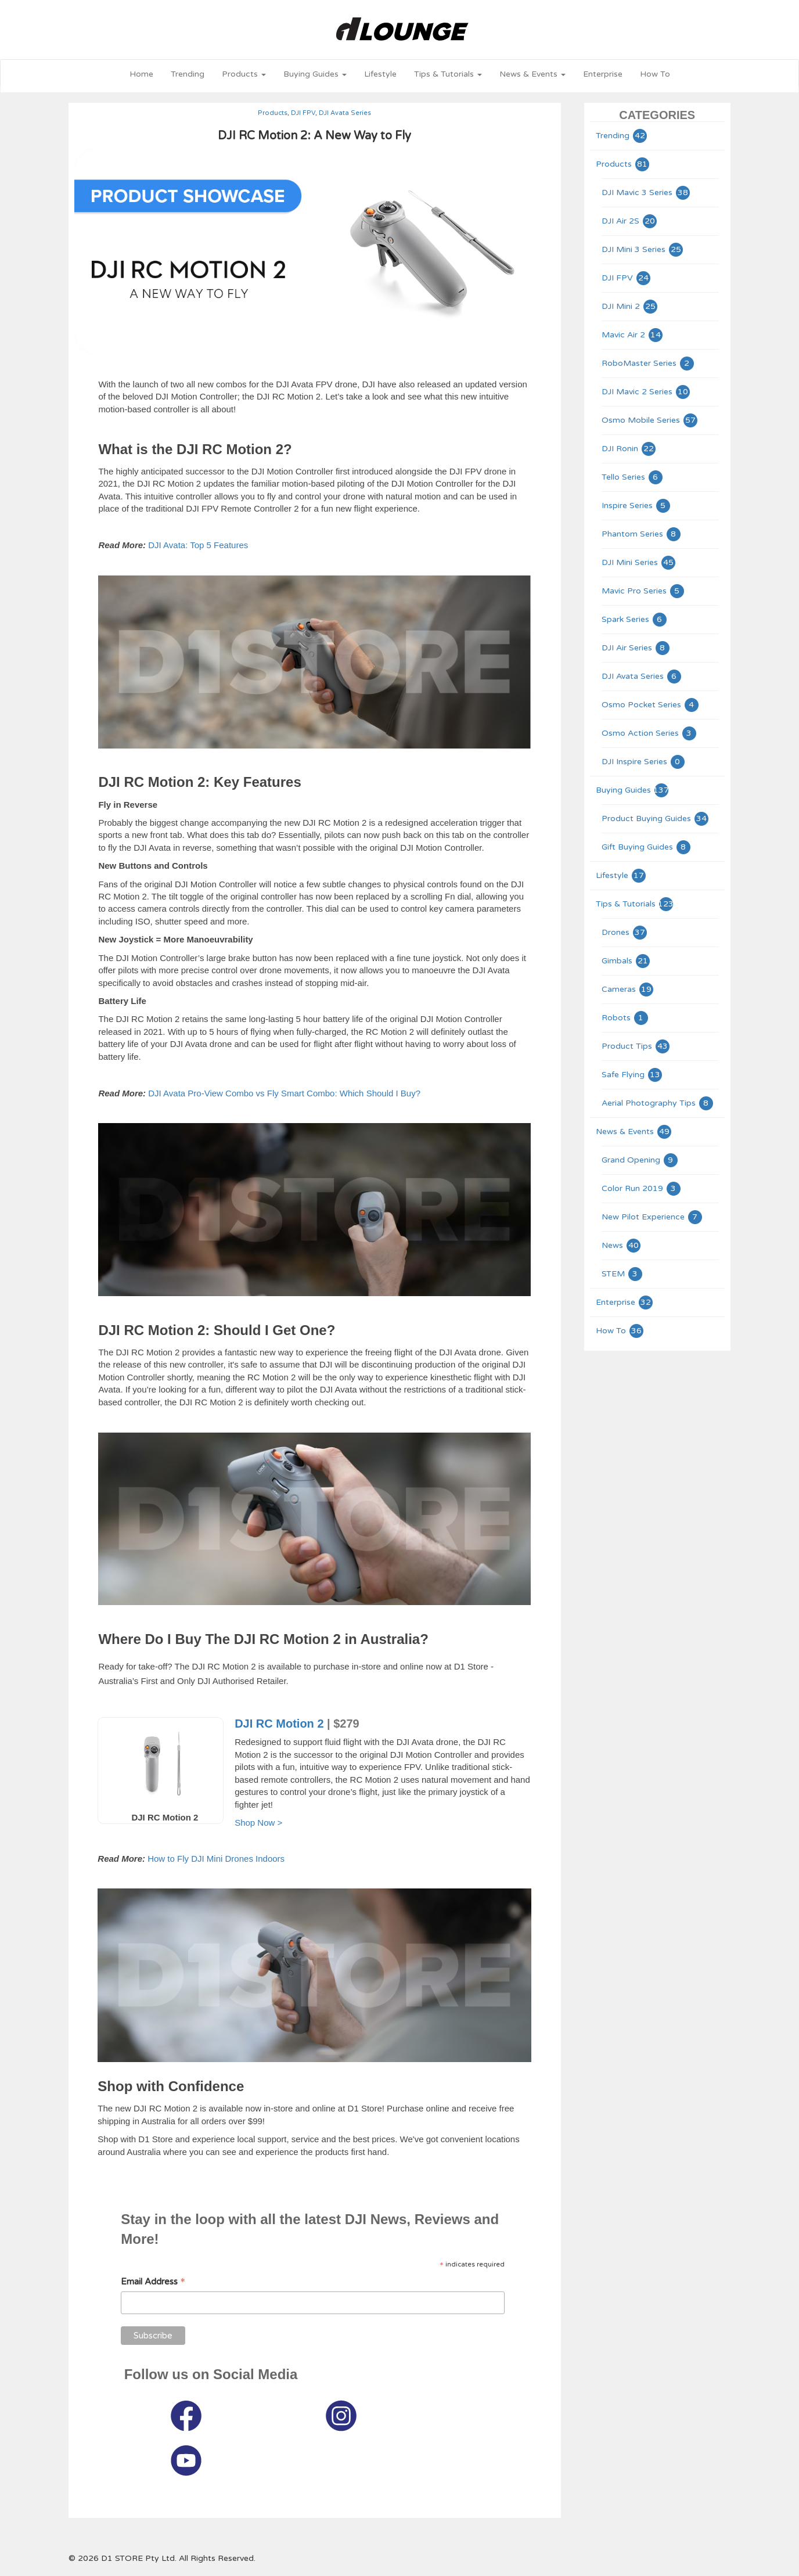 The image size is (799, 2576). Describe the element at coordinates (651, 705) in the screenshot. I see `Osmo Pocket Series` at that location.